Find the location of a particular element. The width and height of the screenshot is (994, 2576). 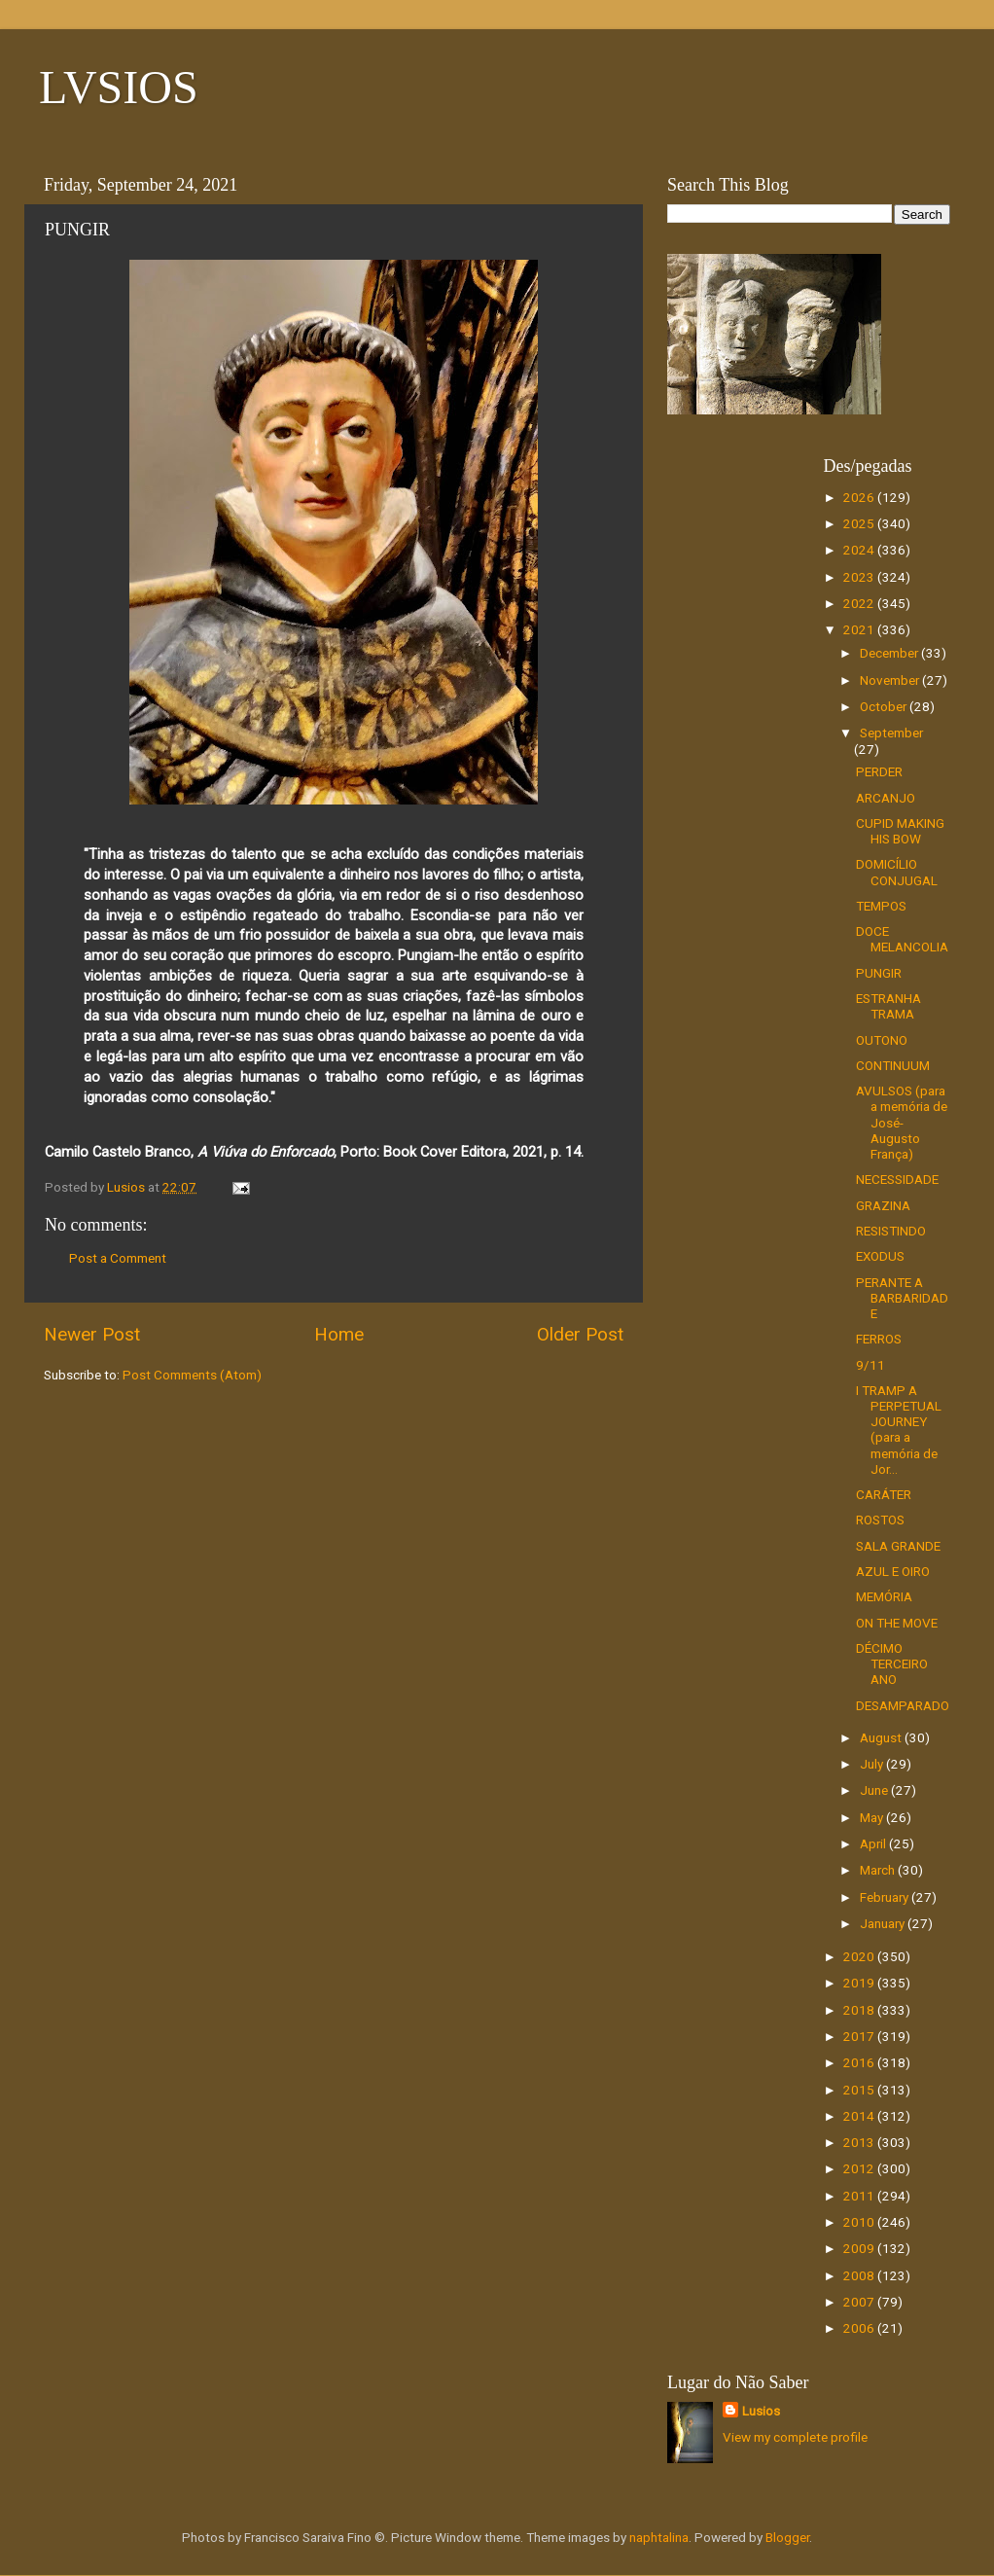

Newer Post is located at coordinates (92, 1334).